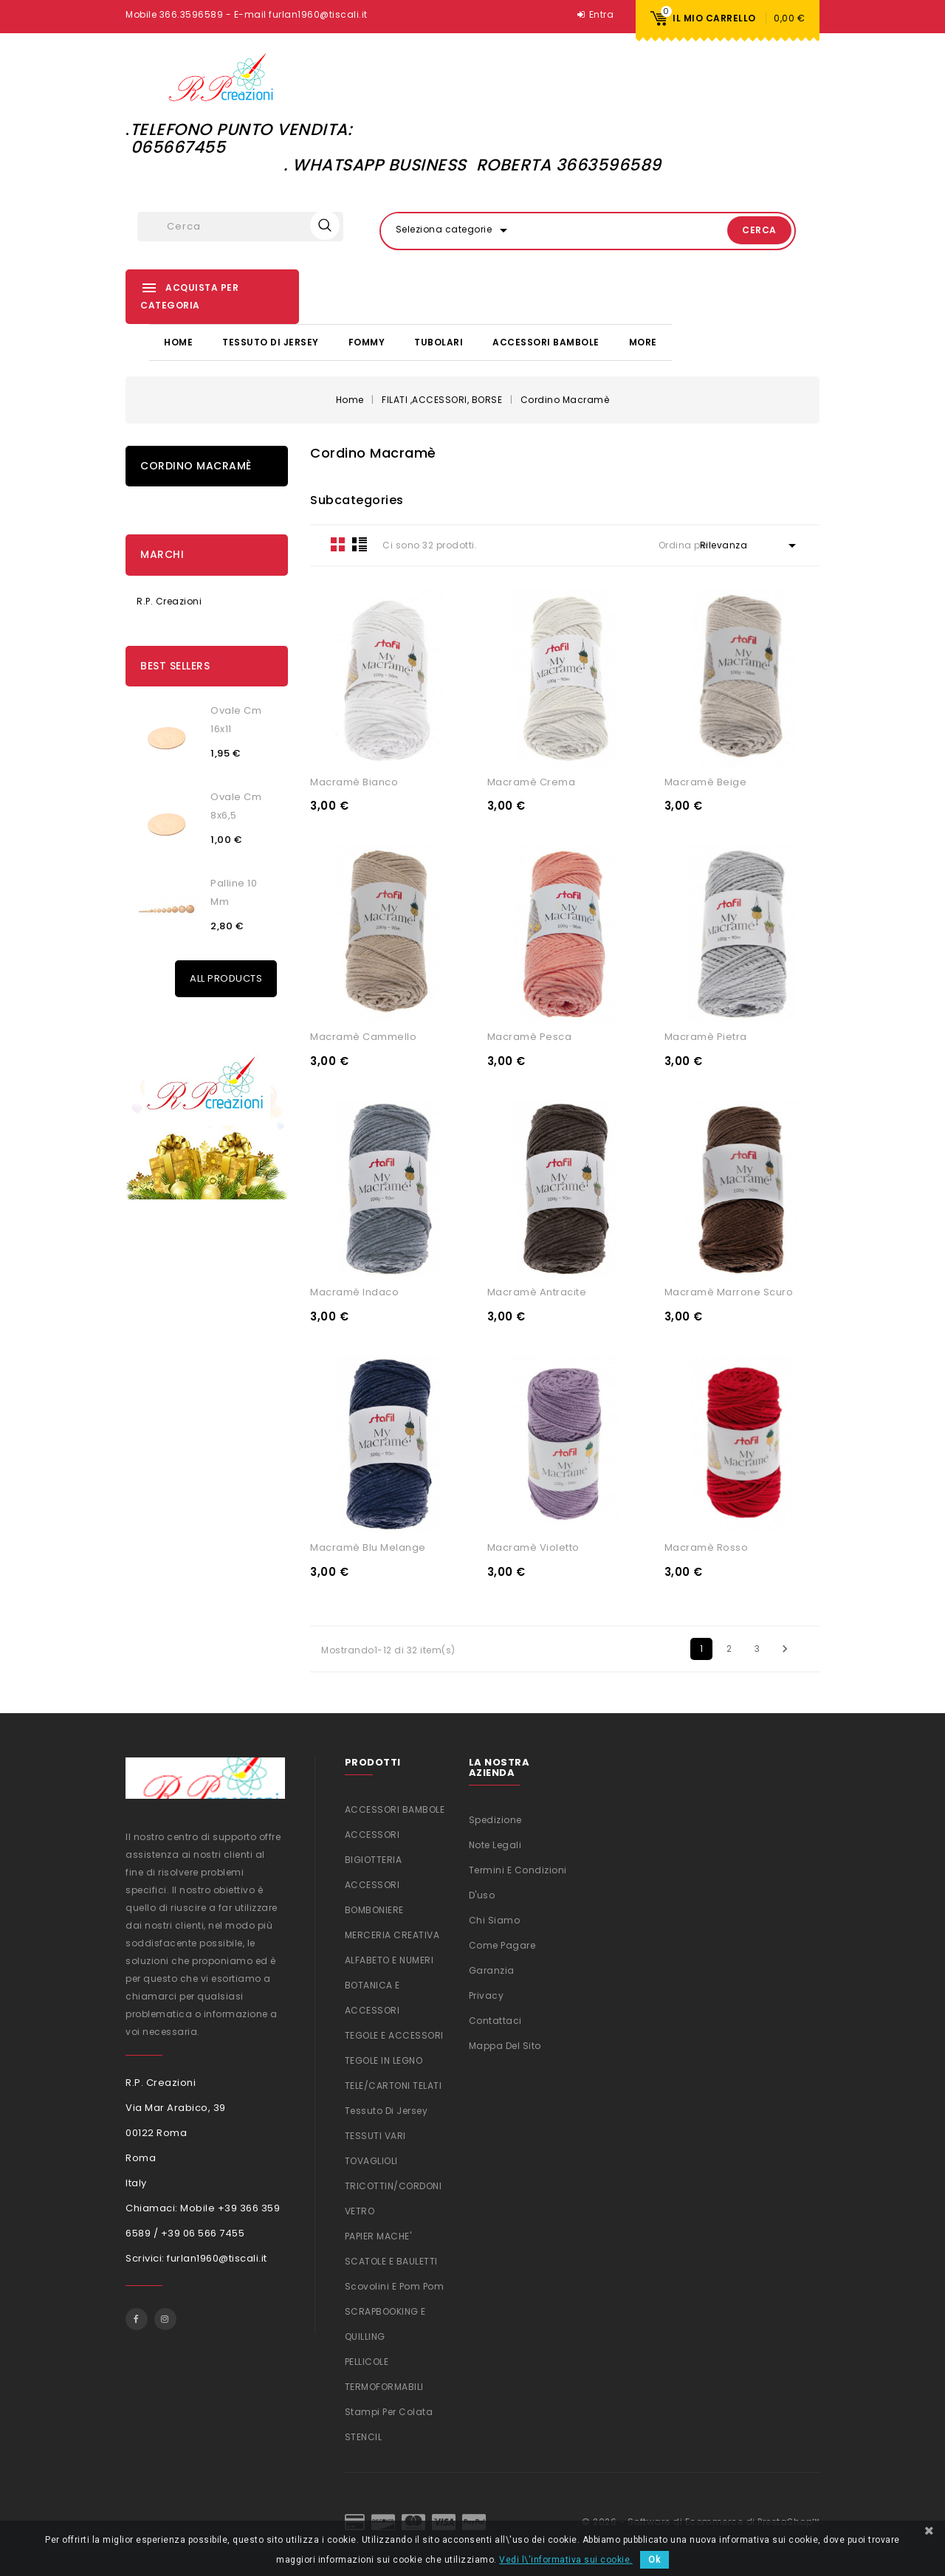 The width and height of the screenshot is (945, 2576). What do you see at coordinates (359, 542) in the screenshot?
I see `List` at bounding box center [359, 542].